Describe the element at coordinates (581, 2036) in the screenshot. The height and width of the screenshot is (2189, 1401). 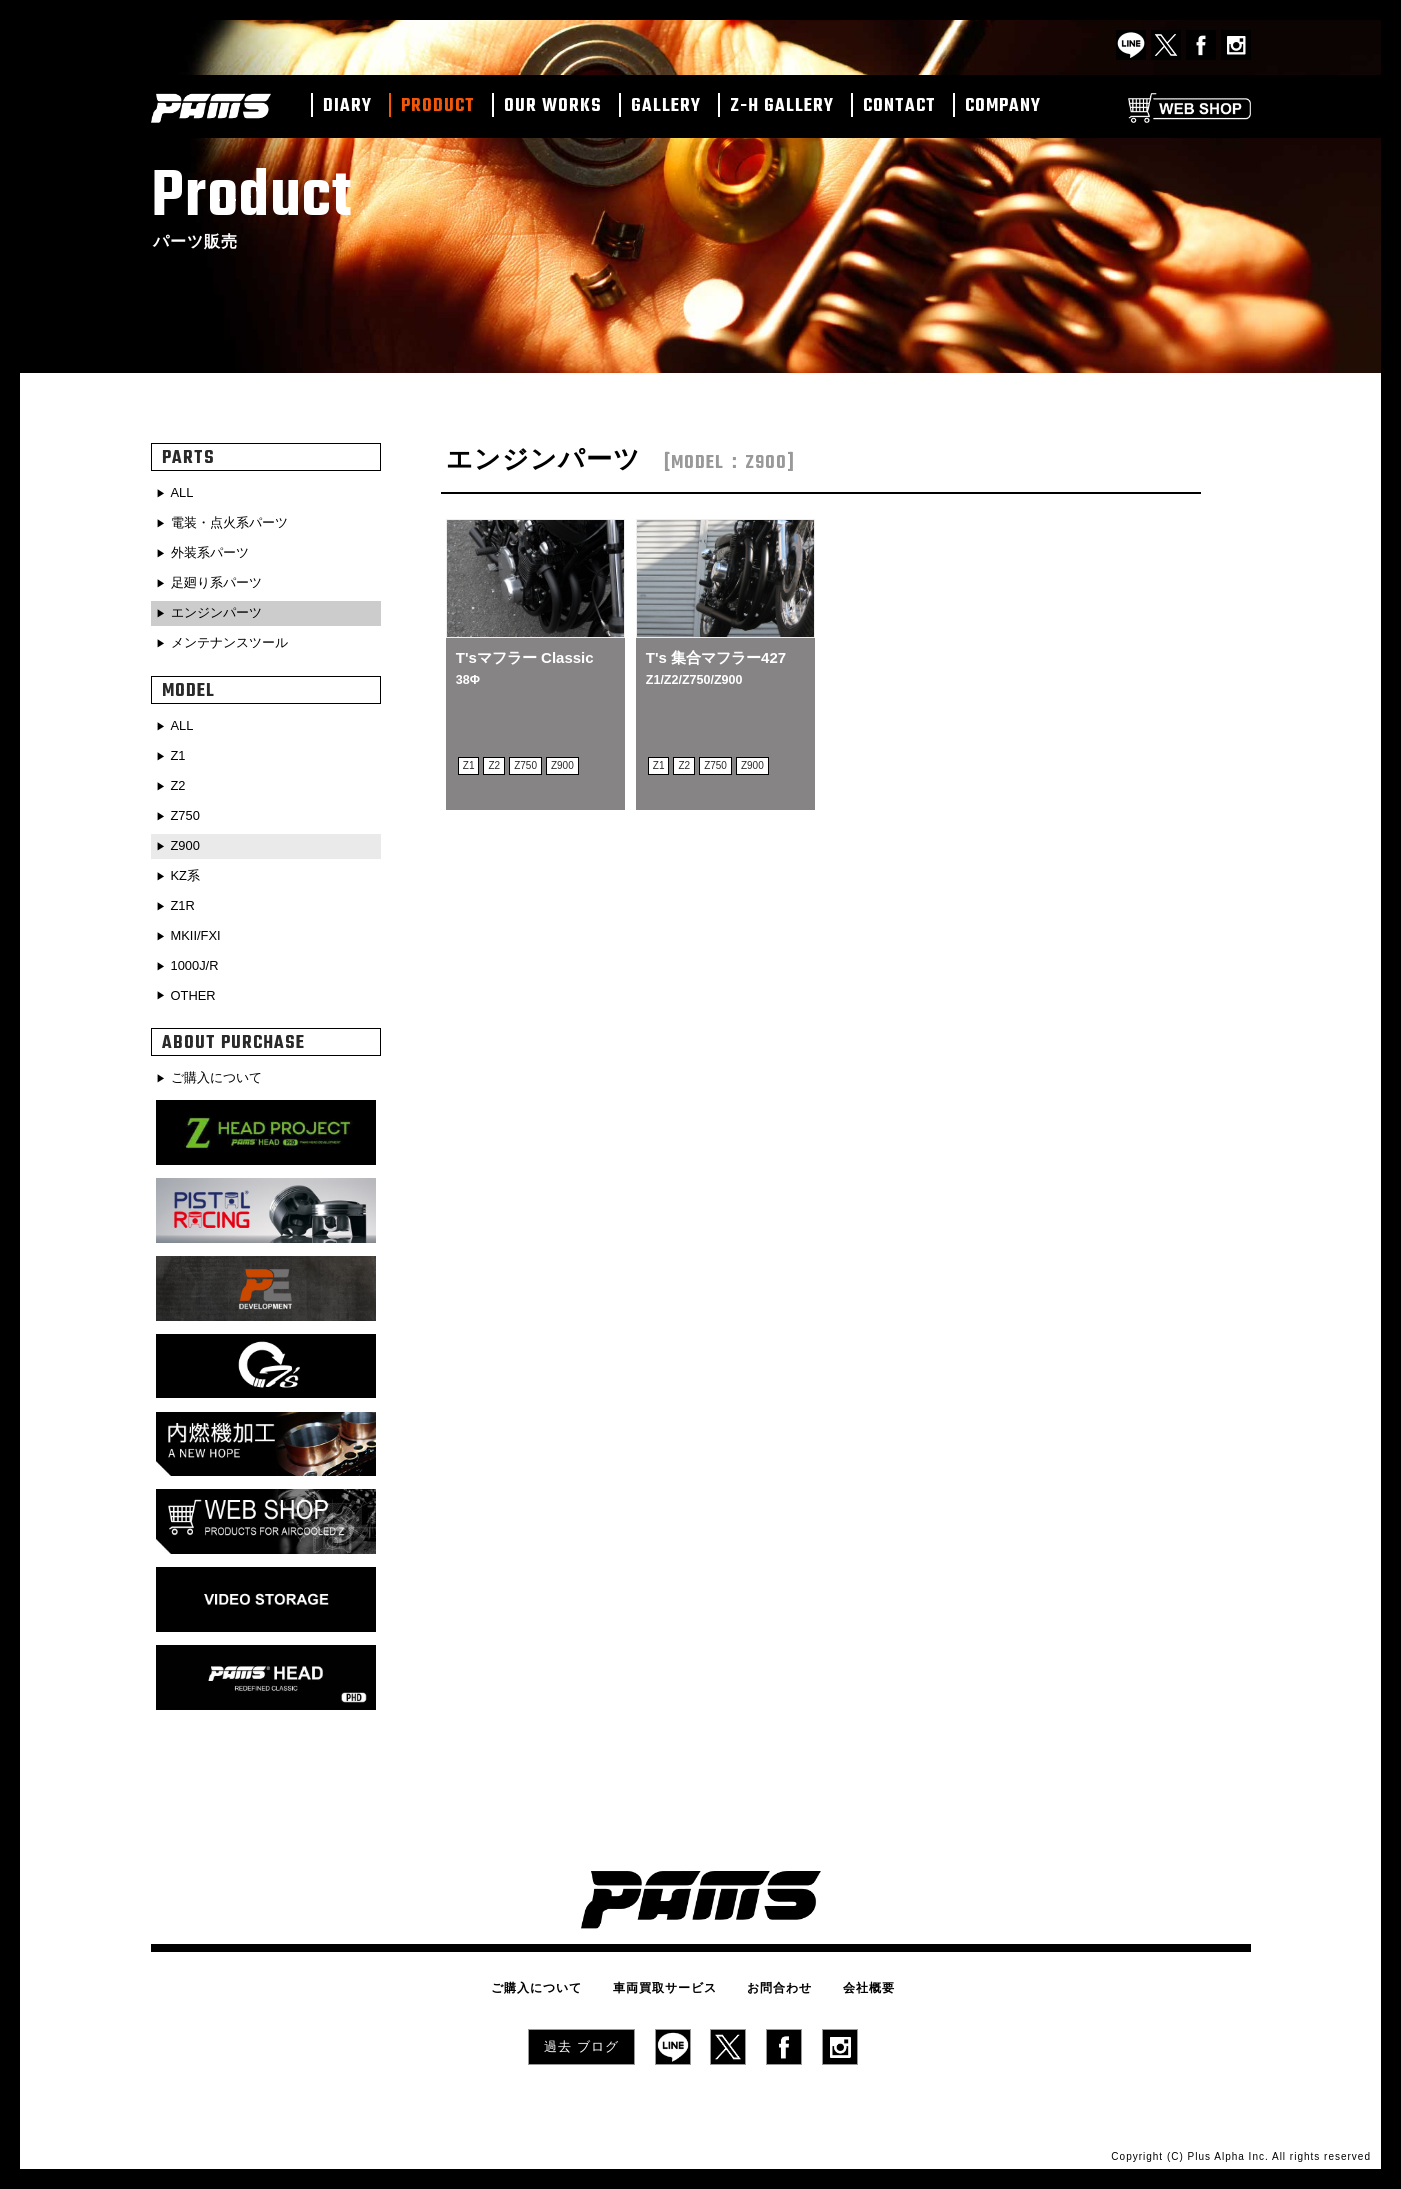
I see `過去 ブログ` at that location.